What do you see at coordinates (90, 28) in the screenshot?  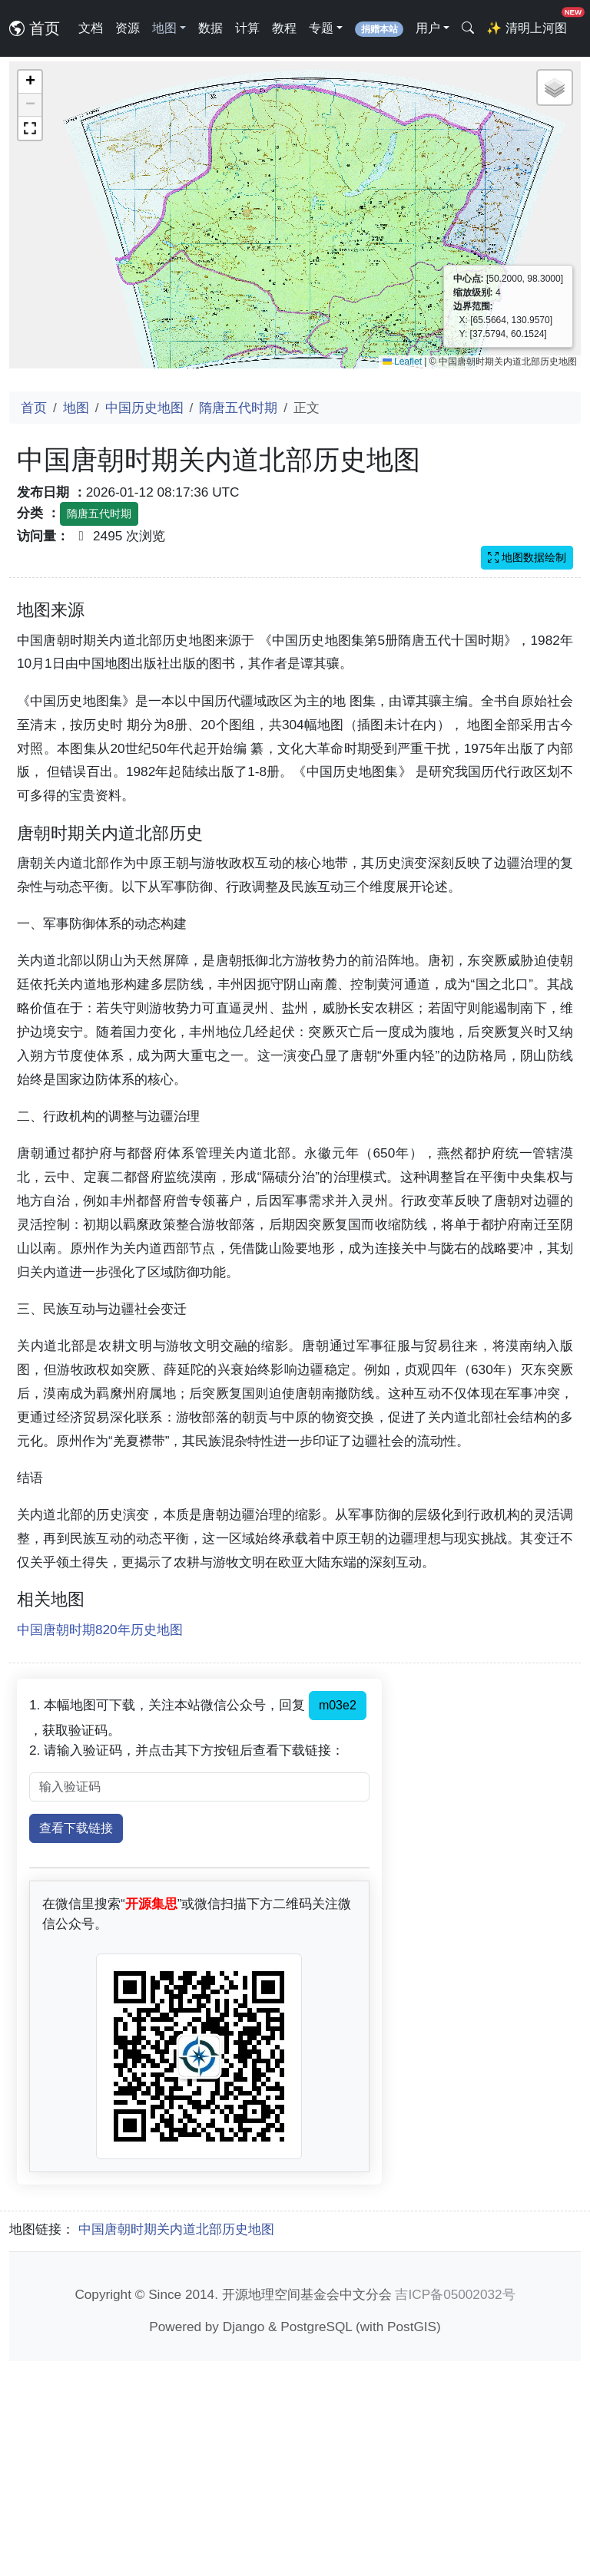 I see `文档` at bounding box center [90, 28].